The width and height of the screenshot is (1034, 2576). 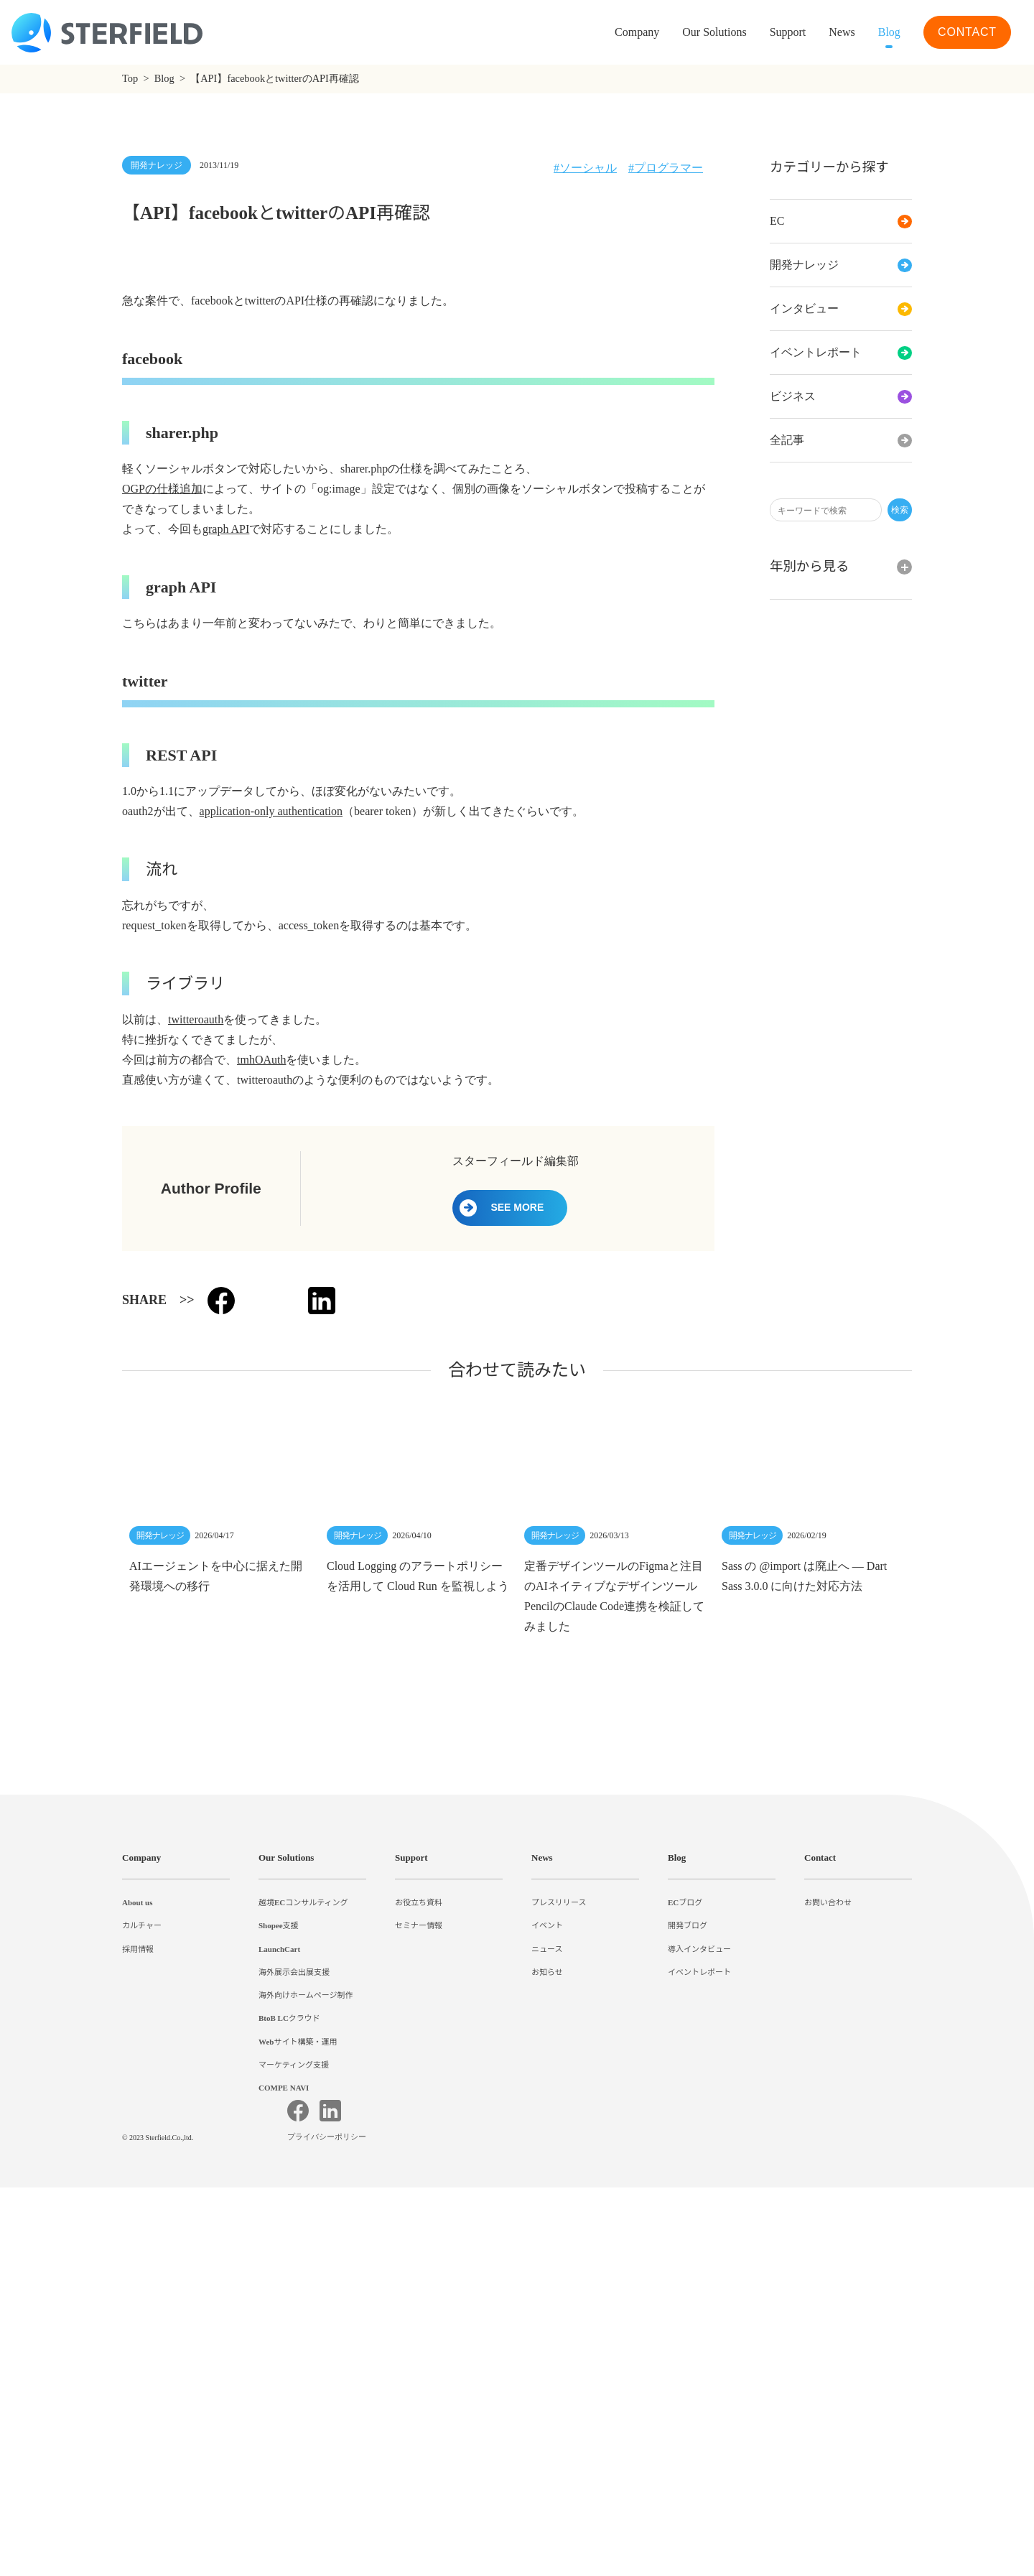 I want to click on イベントレポート, so click(x=841, y=352).